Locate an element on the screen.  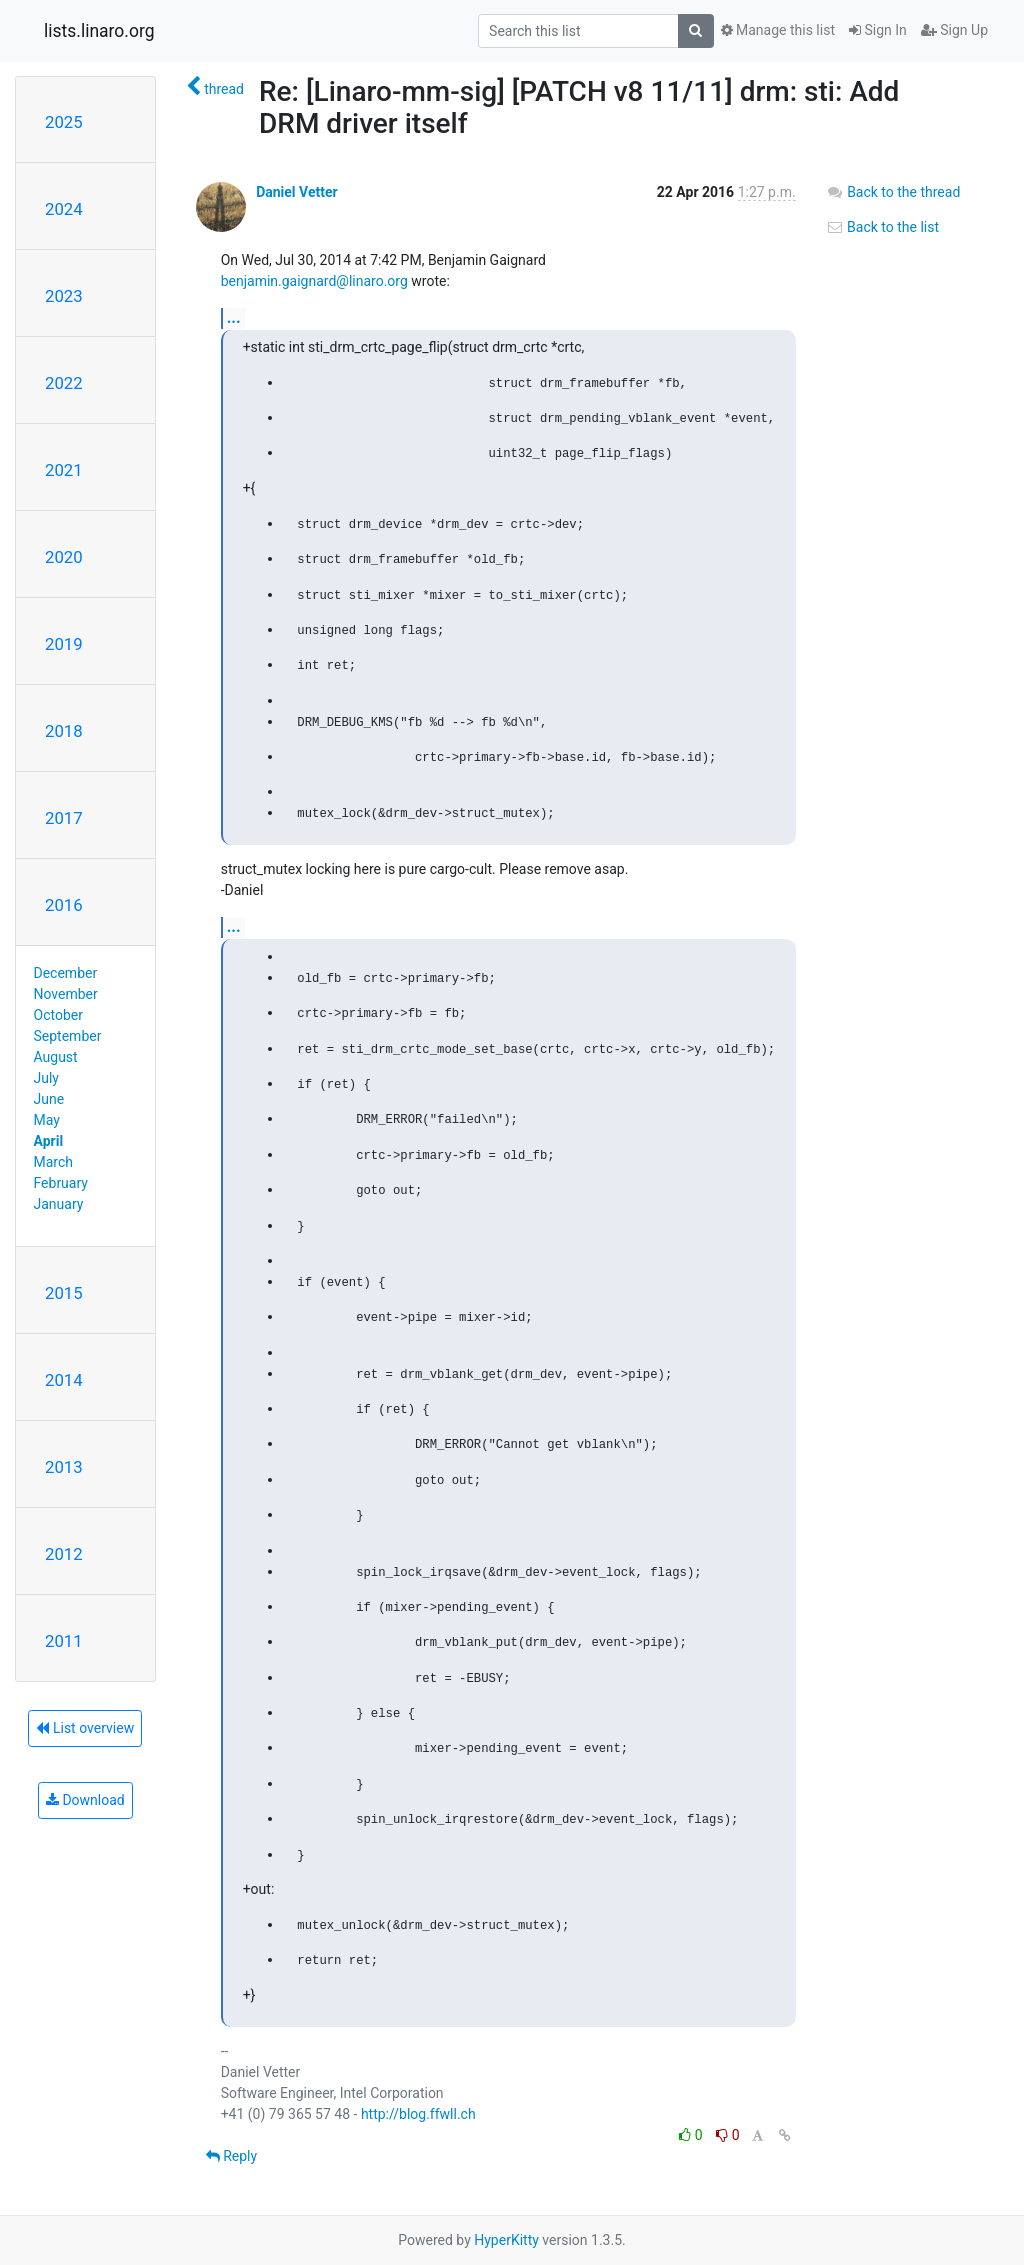
September is located at coordinates (68, 1036).